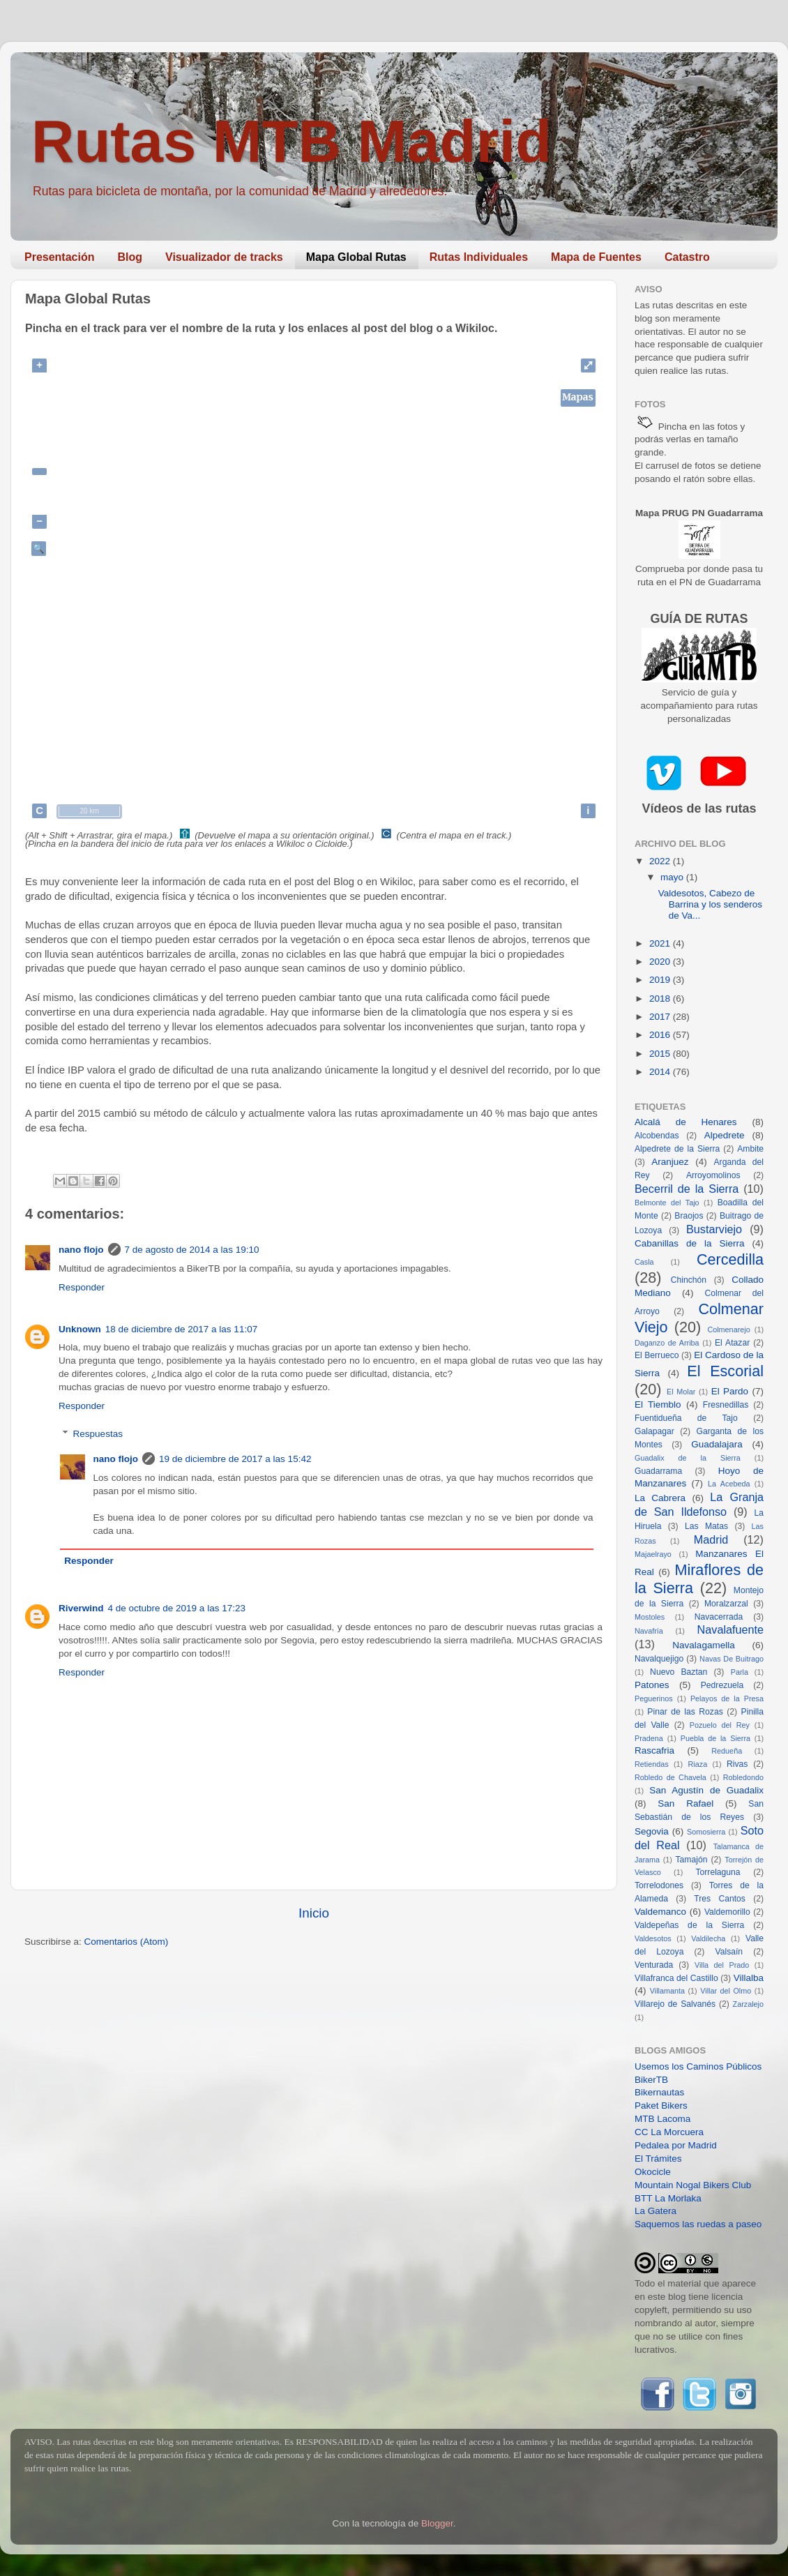 The image size is (788, 2576). Describe the element at coordinates (750, 1149) in the screenshot. I see `Ambite` at that location.